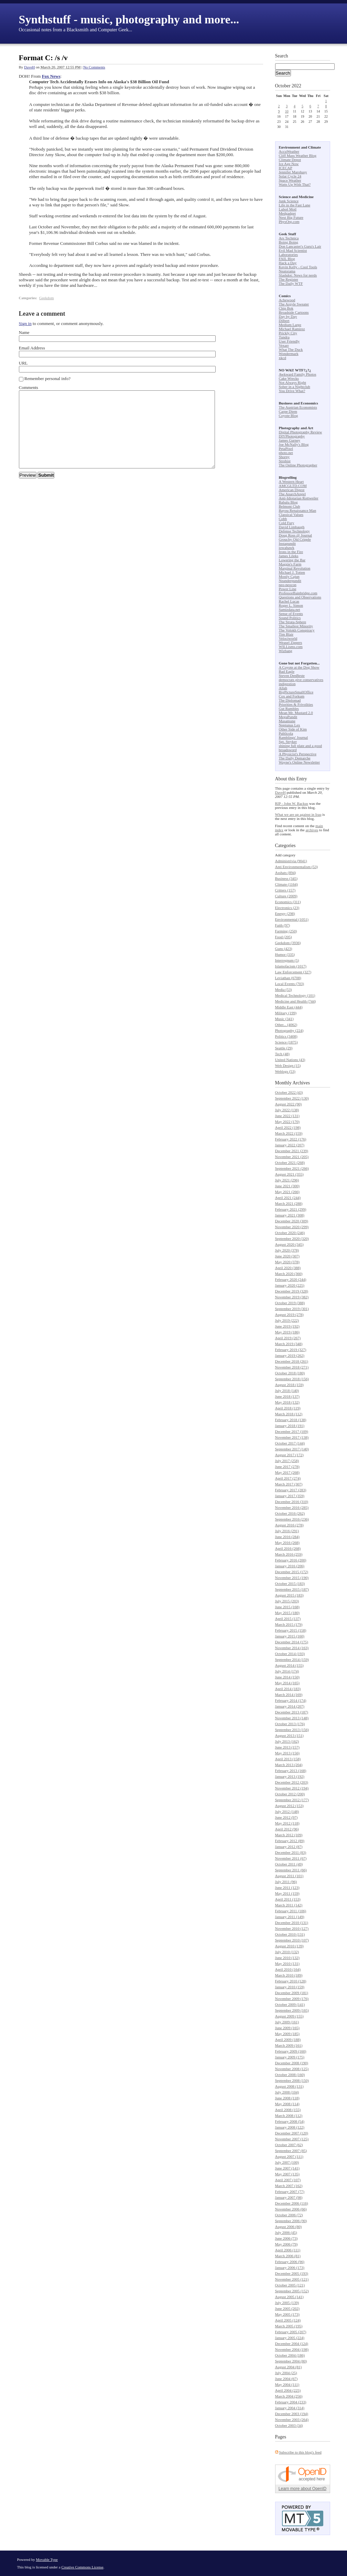  I want to click on April 2008 (155), so click(288, 2110).